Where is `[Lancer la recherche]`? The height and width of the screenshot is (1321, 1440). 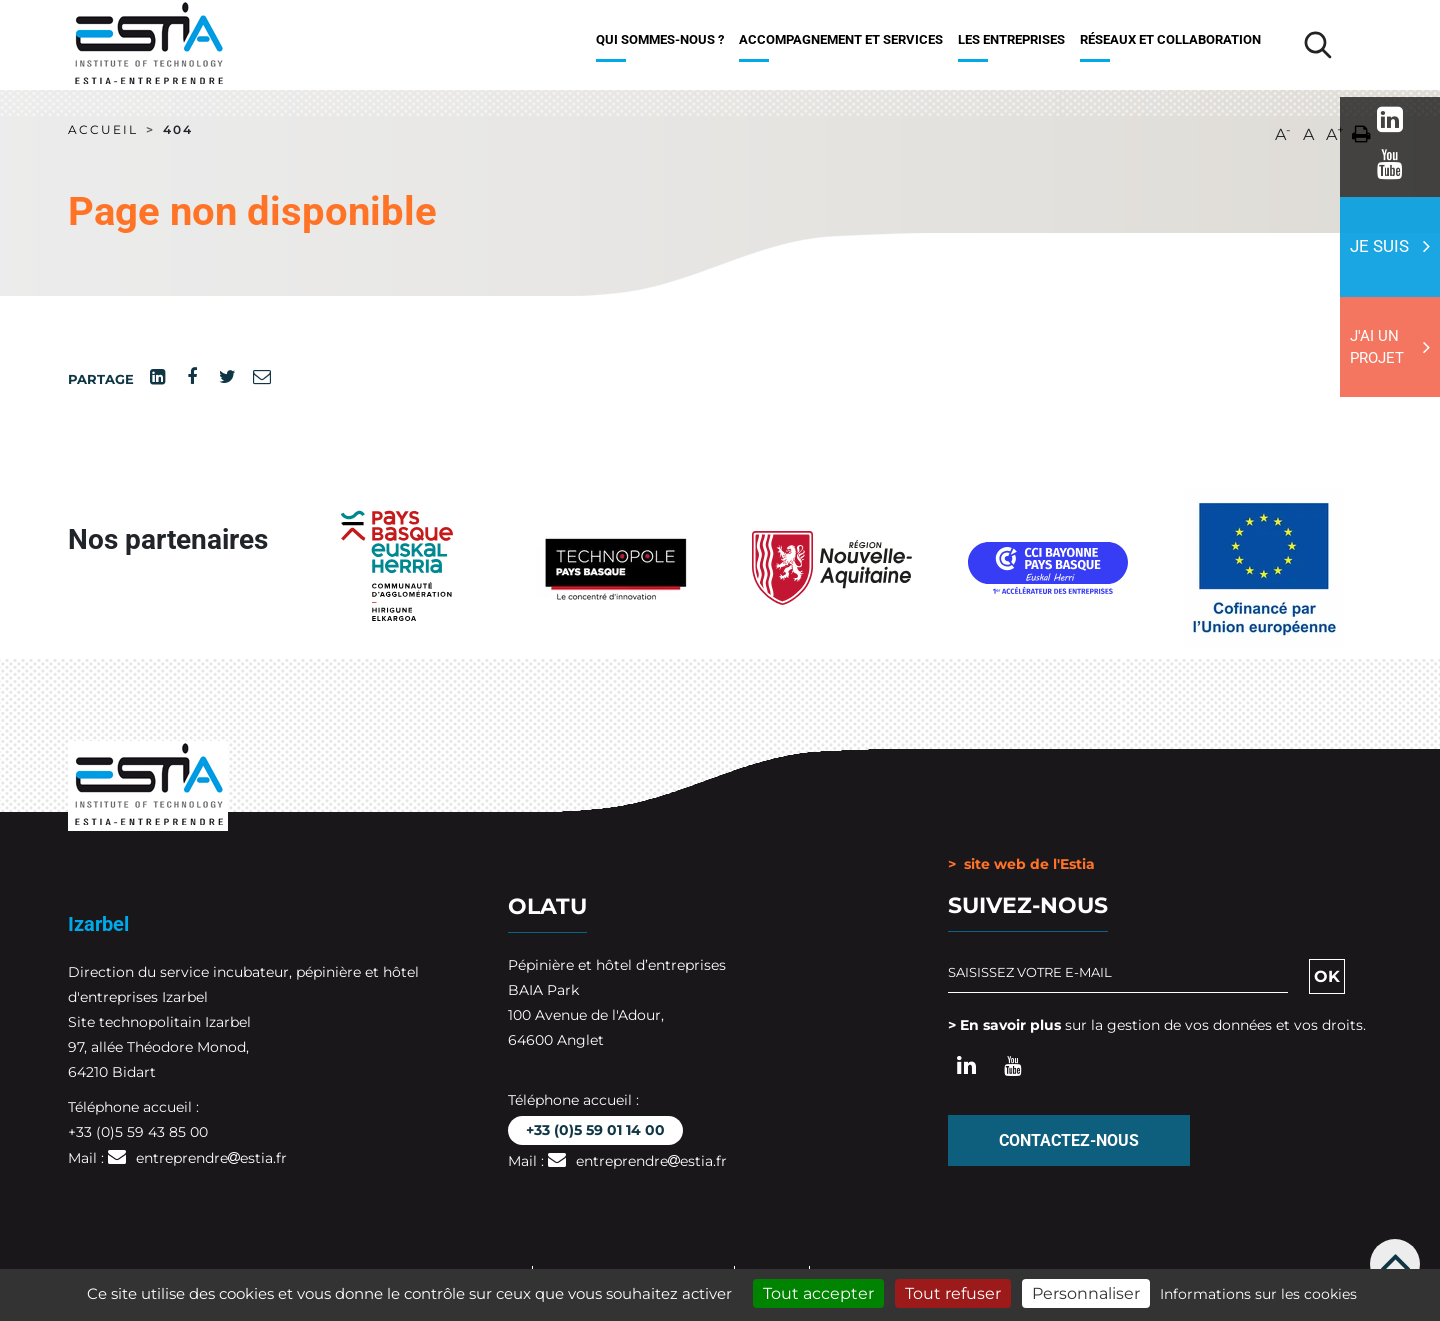
[Lancer la recherche] is located at coordinates (1318, 45).